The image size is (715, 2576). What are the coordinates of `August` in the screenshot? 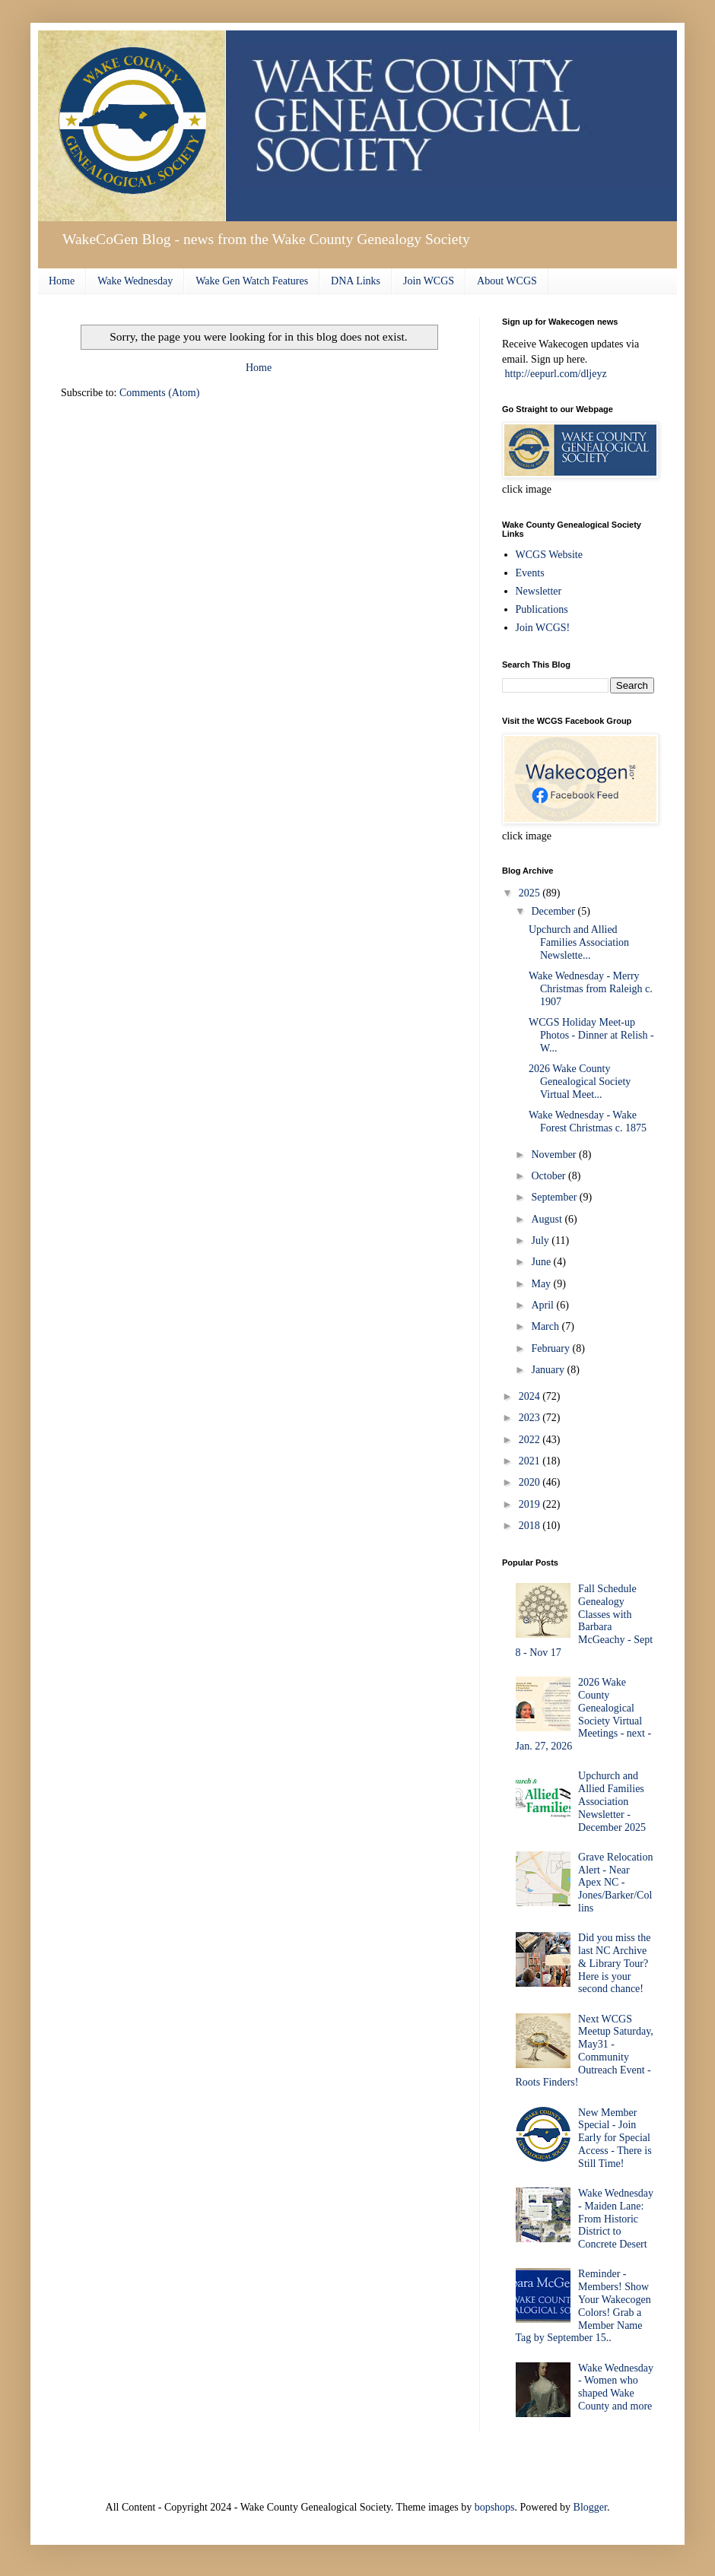 It's located at (547, 1219).